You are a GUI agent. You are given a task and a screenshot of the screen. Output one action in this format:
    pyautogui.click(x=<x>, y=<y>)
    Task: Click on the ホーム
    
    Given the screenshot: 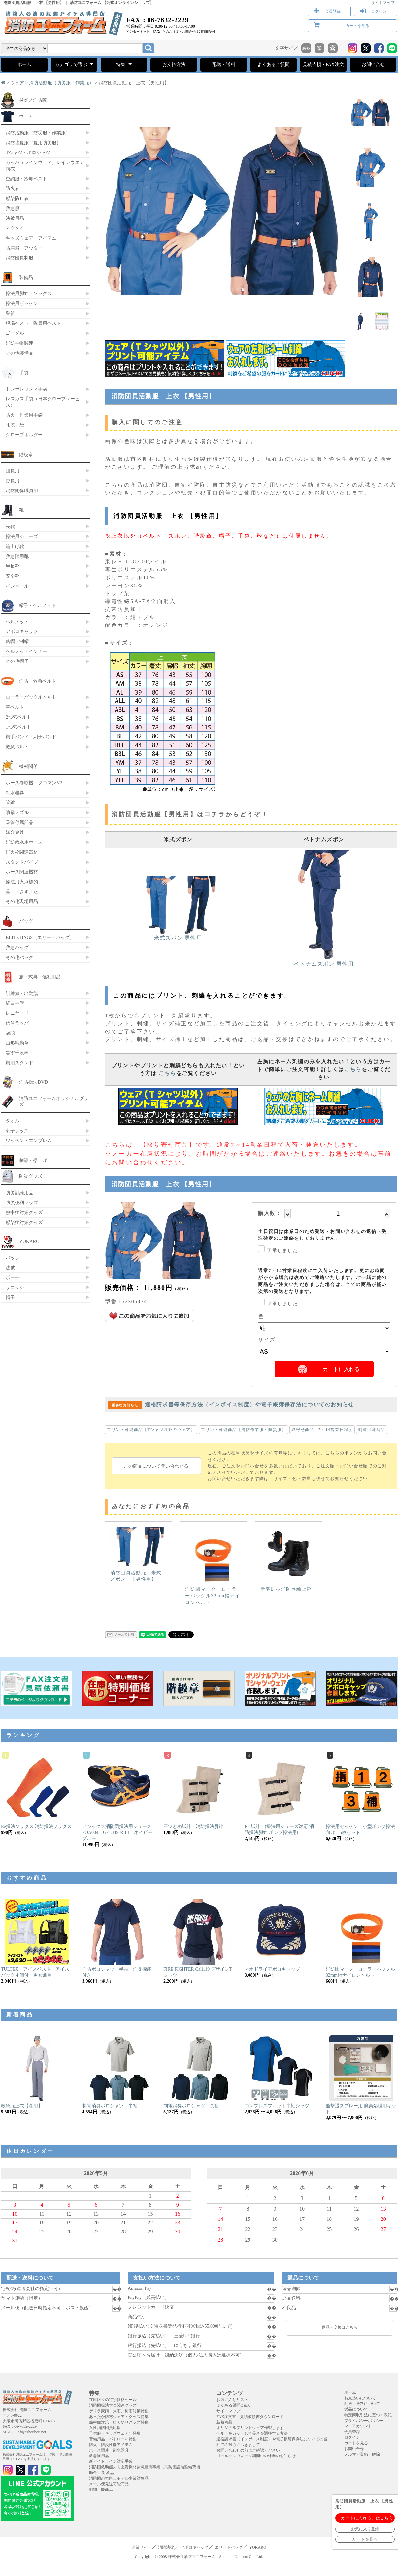 What is the action you would take?
    pyautogui.click(x=24, y=64)
    